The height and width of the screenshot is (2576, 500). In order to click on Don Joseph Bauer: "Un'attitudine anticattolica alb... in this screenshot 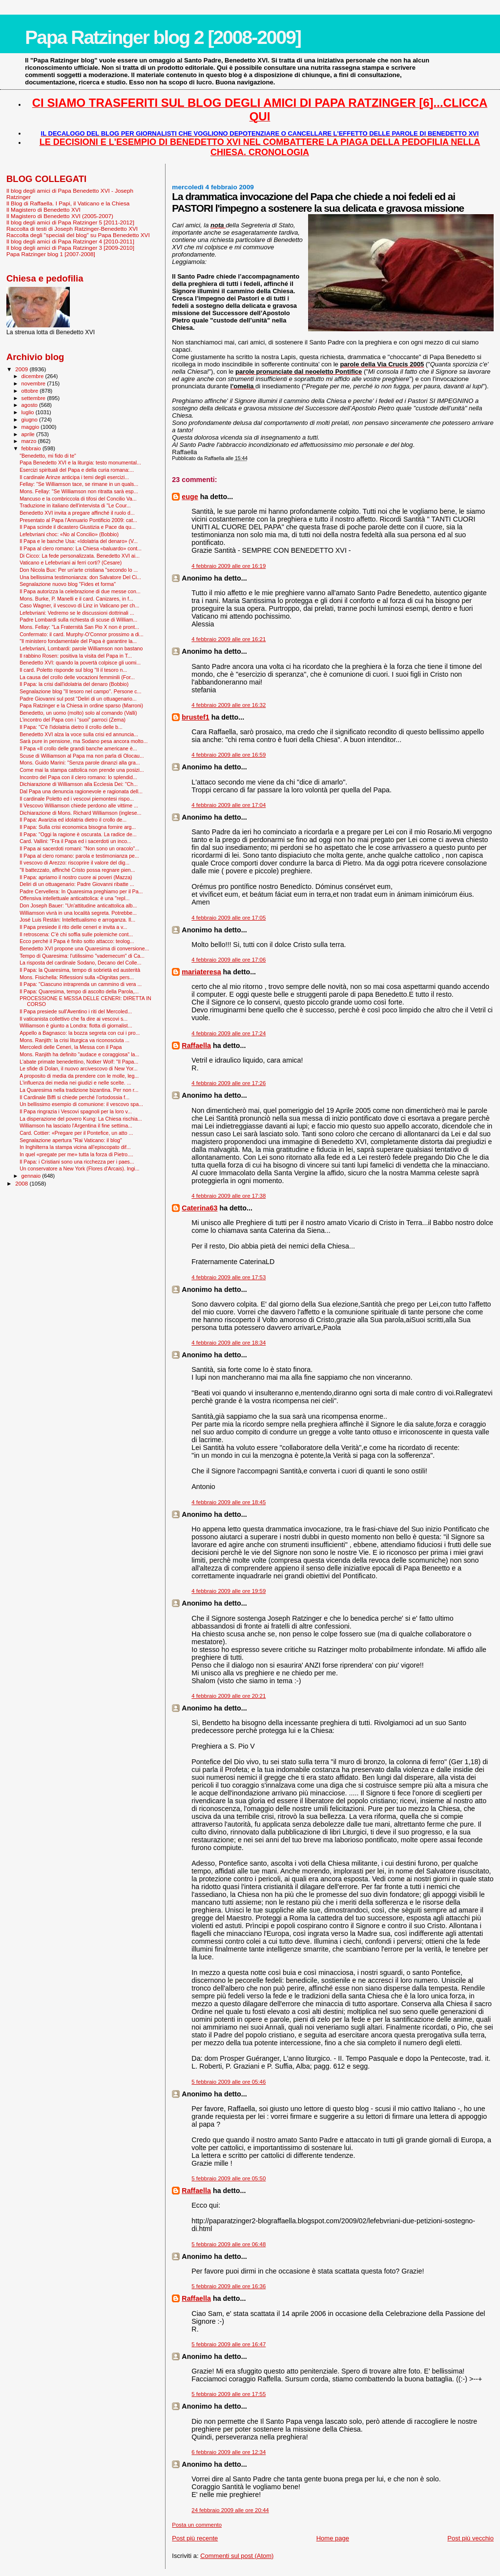, I will do `click(78, 905)`.